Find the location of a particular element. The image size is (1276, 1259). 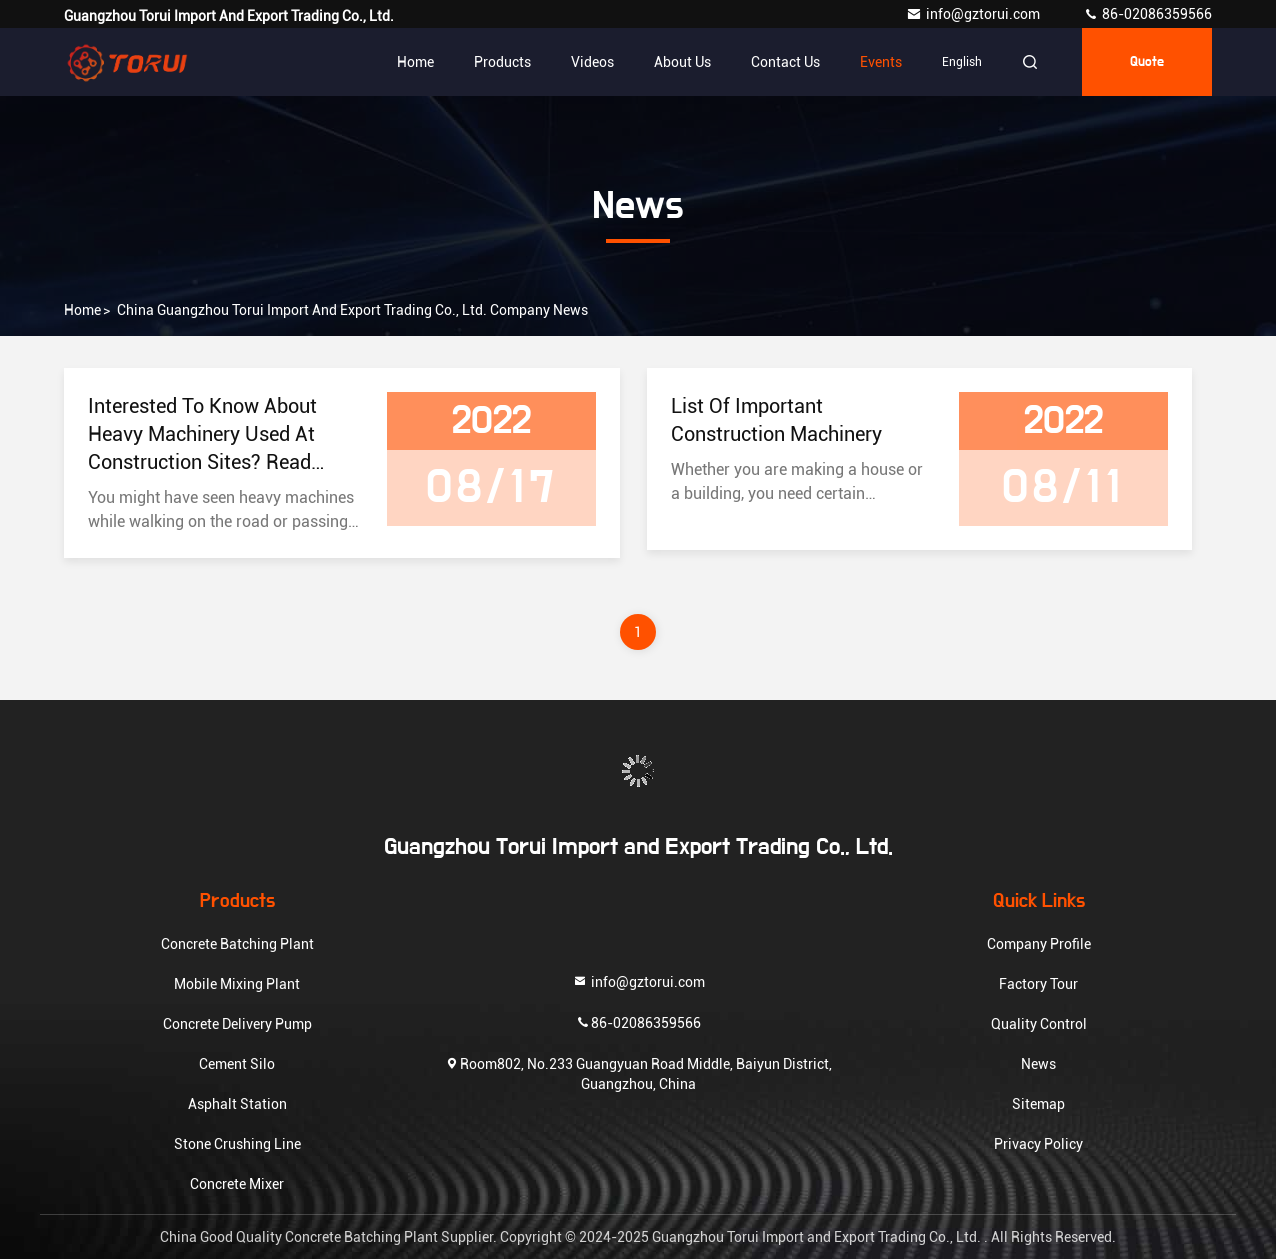

Privacy Policy is located at coordinates (1038, 1144).